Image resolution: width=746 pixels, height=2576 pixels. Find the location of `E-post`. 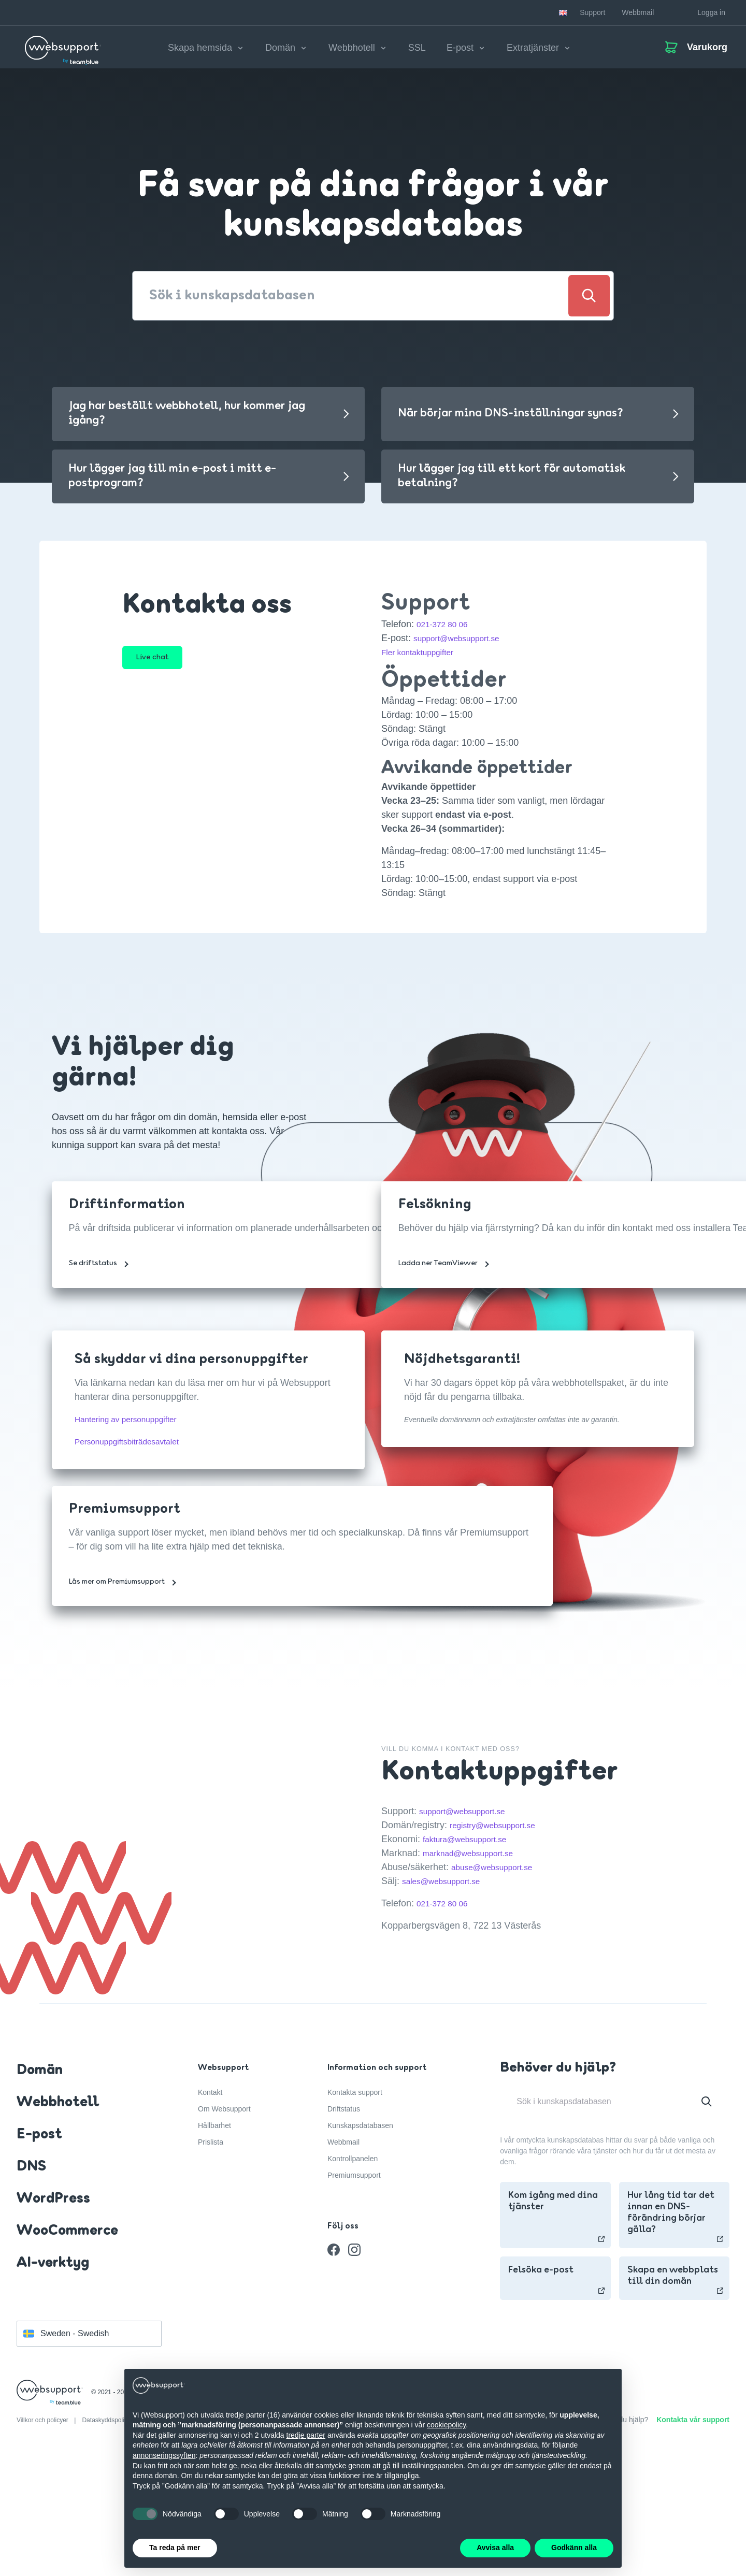

E-post is located at coordinates (39, 2247).